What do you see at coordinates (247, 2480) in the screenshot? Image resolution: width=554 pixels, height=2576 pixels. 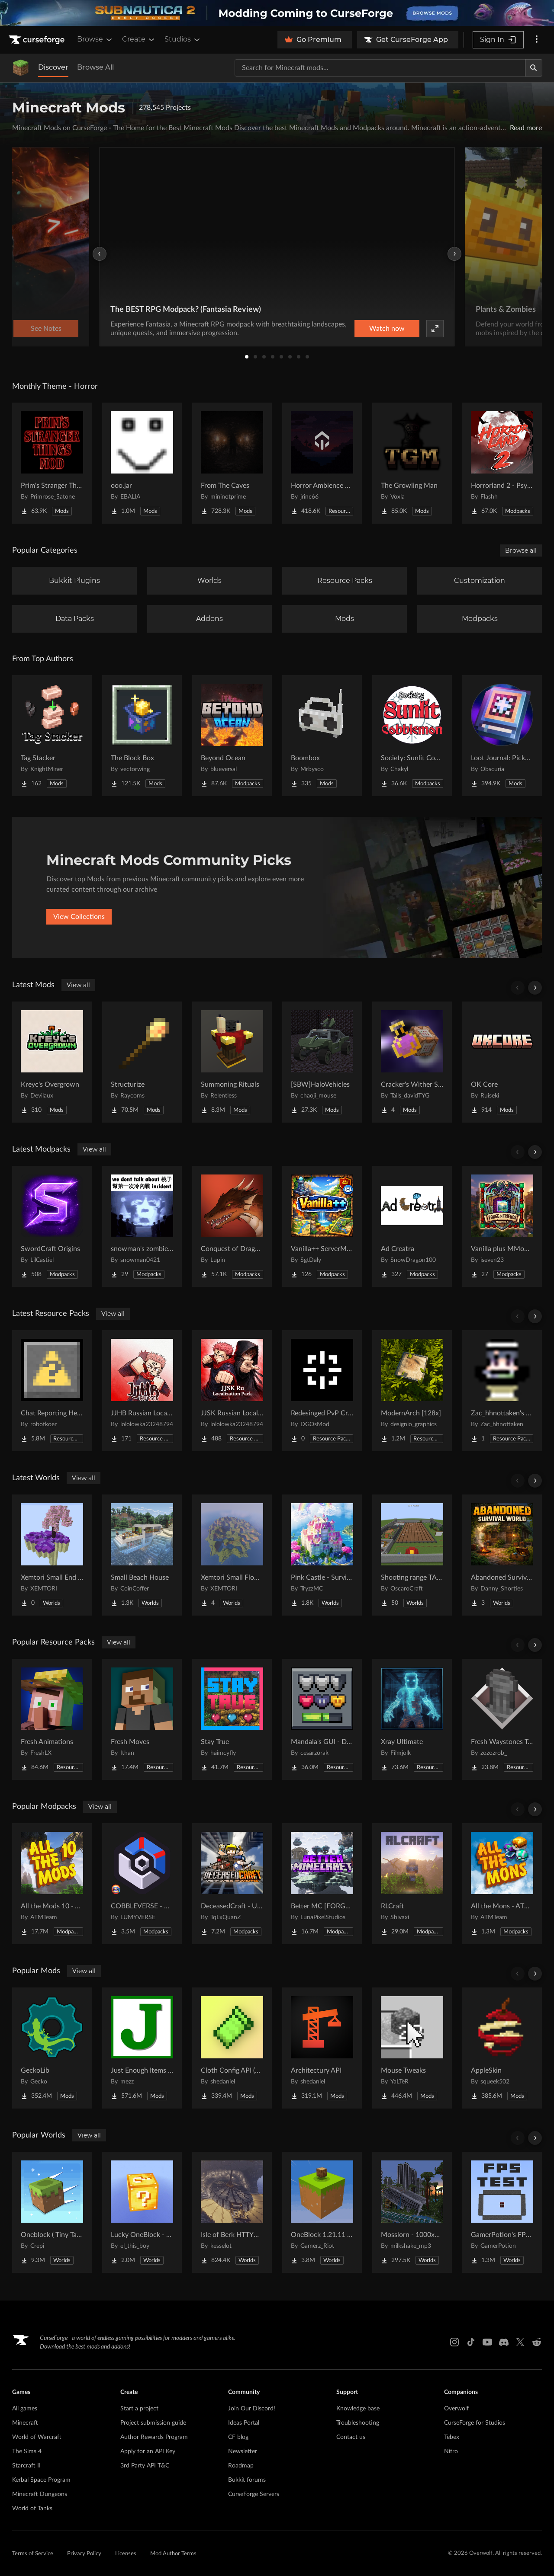 I see `Bukkit forums` at bounding box center [247, 2480].